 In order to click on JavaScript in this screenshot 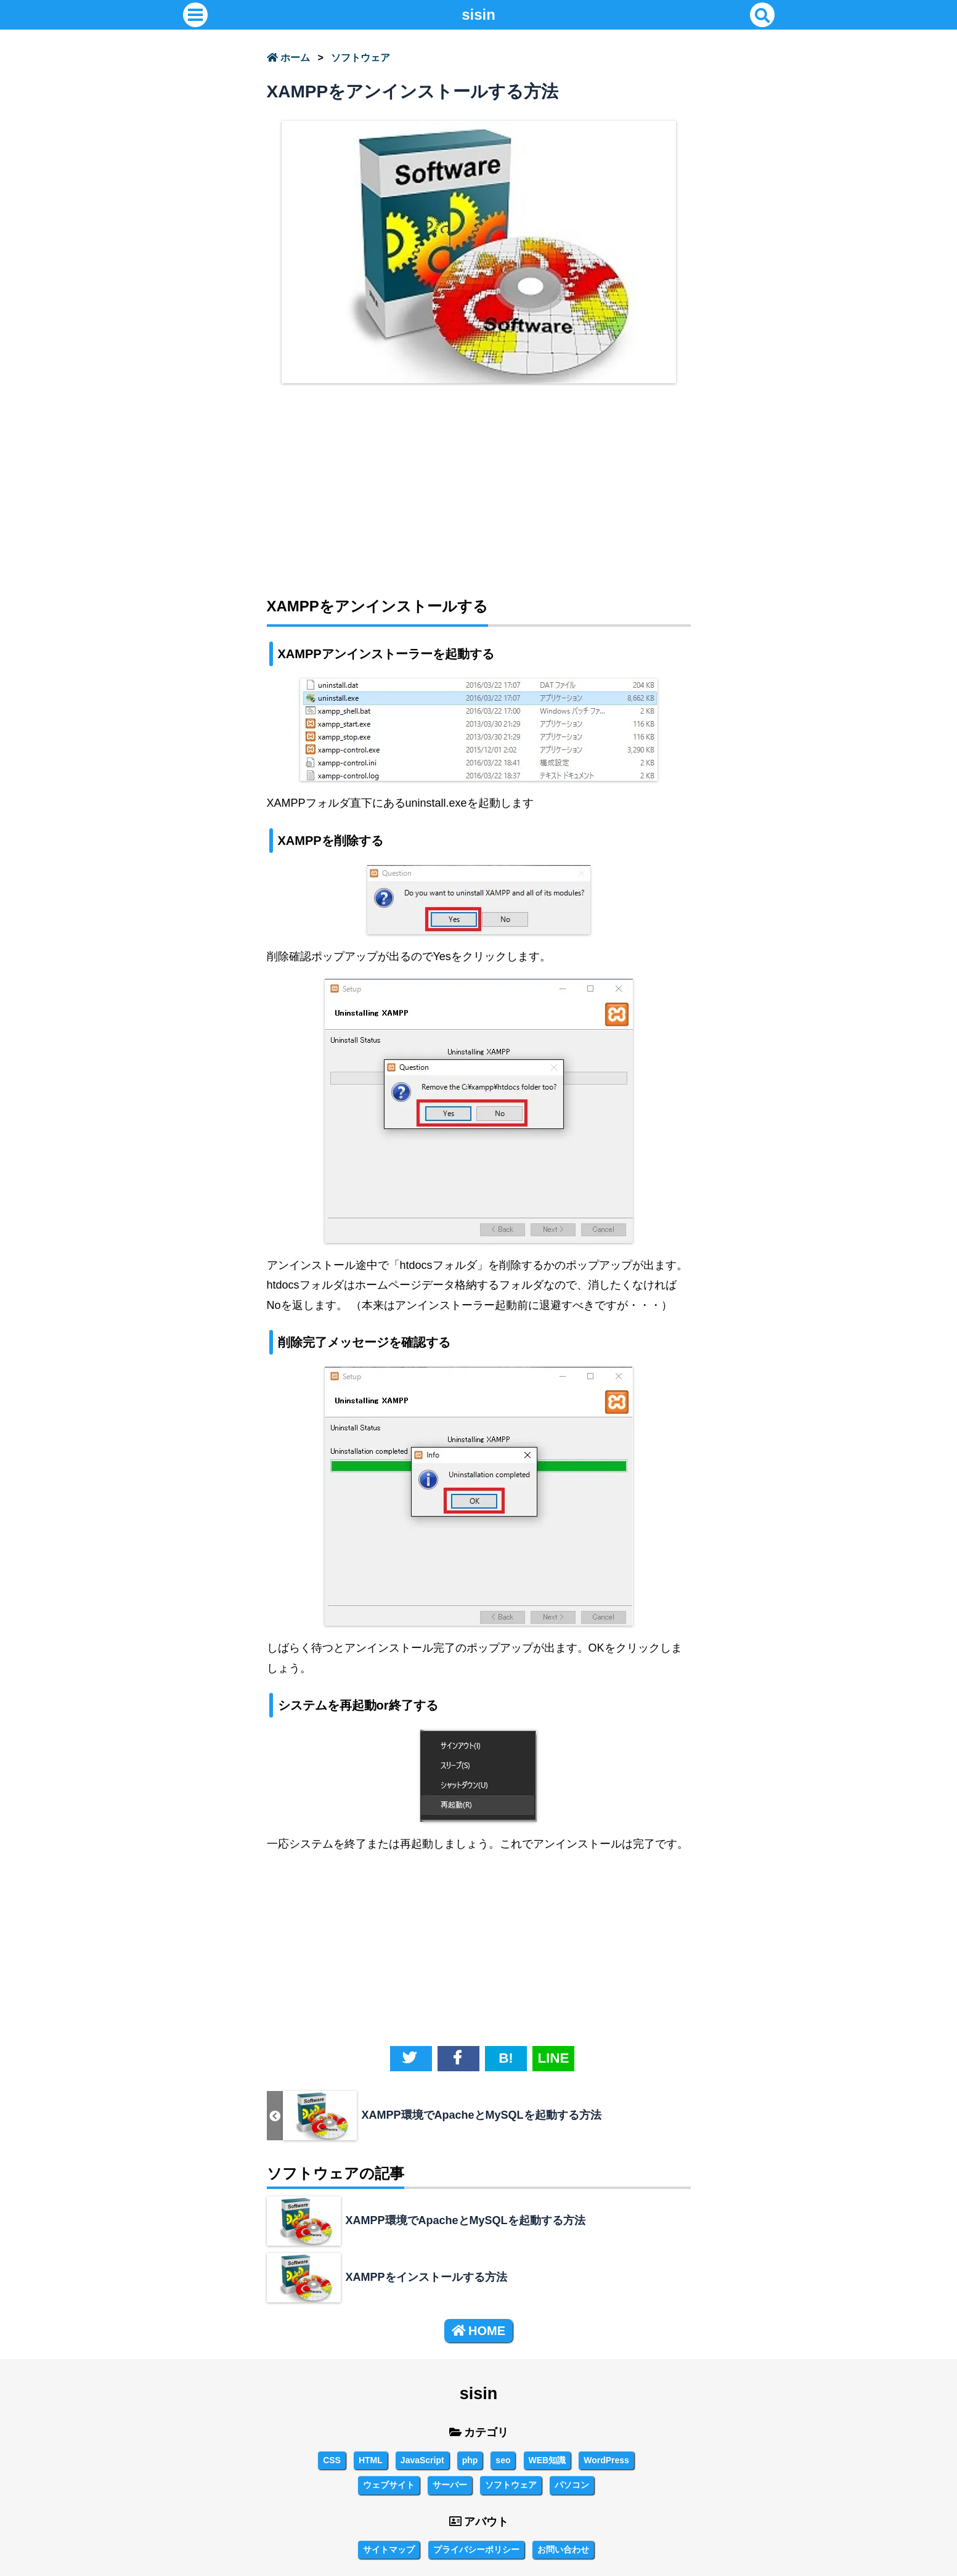, I will do `click(422, 2460)`.